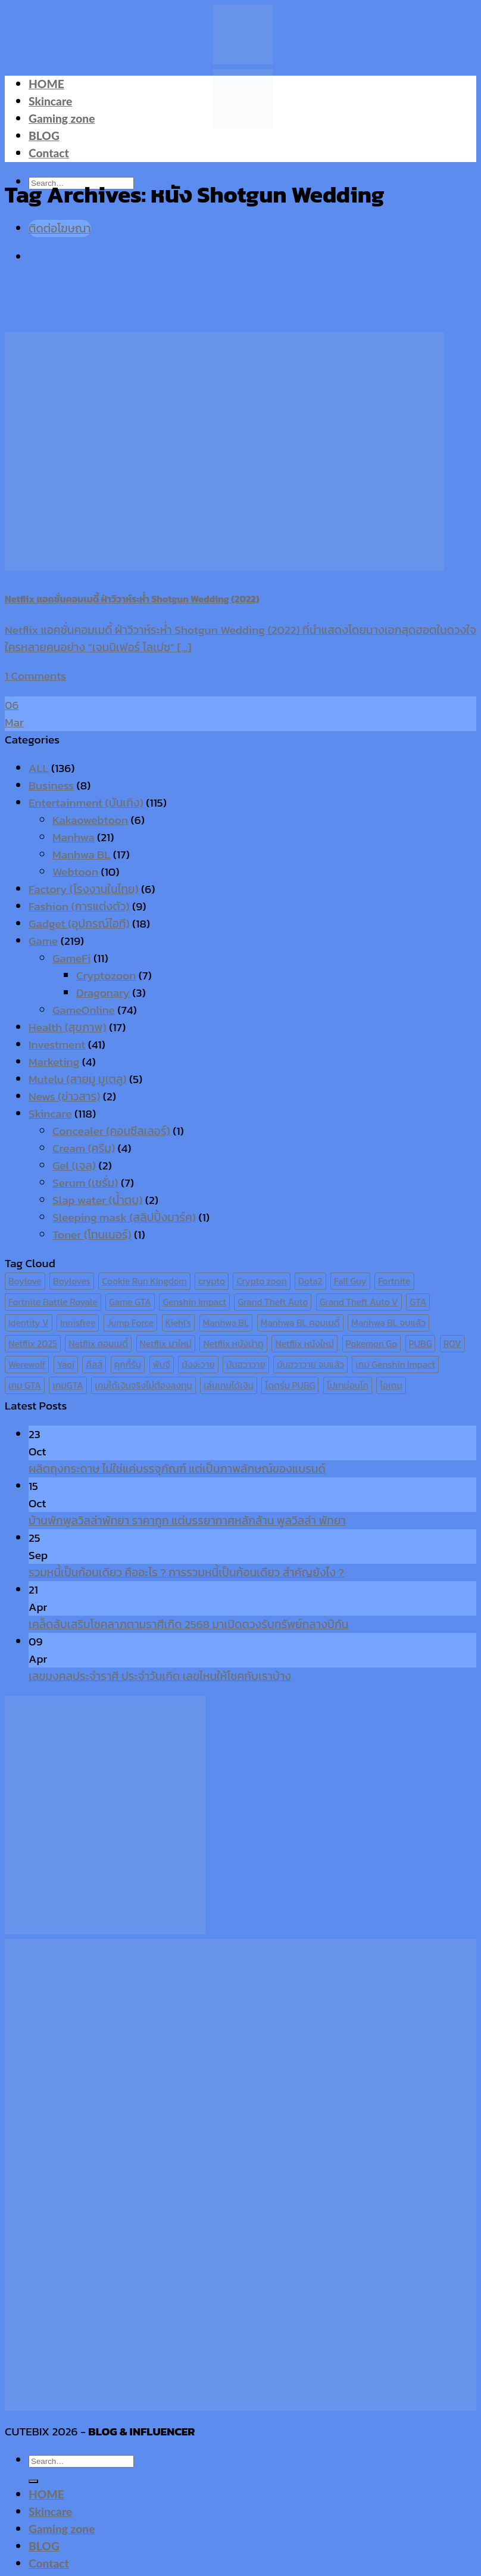 This screenshot has height=2576, width=481. What do you see at coordinates (32, 1344) in the screenshot?
I see `Netflix 2025 [Netflix 2025 (13 items)]` at bounding box center [32, 1344].